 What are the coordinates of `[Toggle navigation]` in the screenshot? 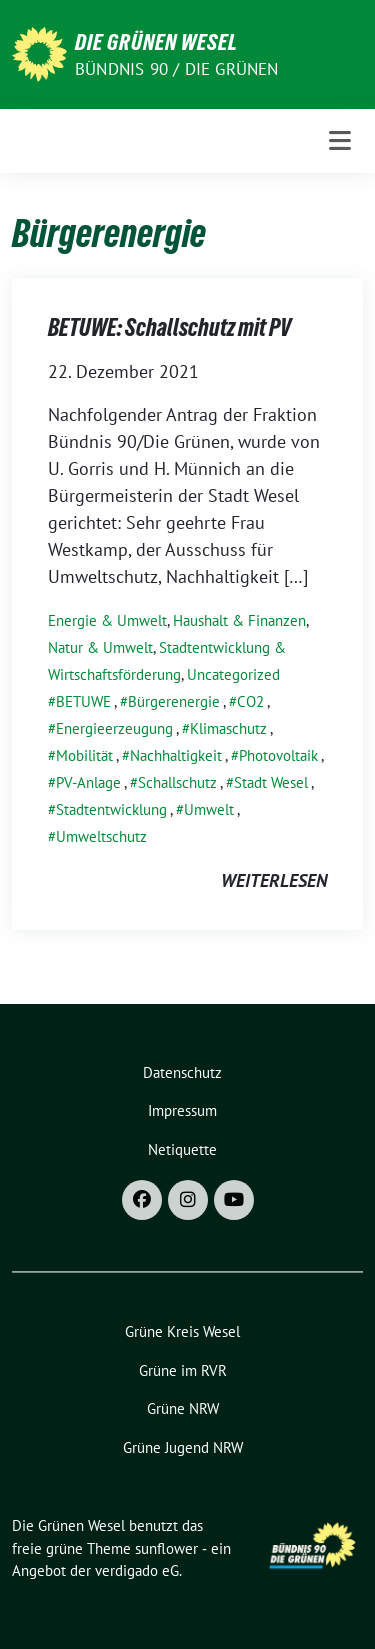 It's located at (340, 141).